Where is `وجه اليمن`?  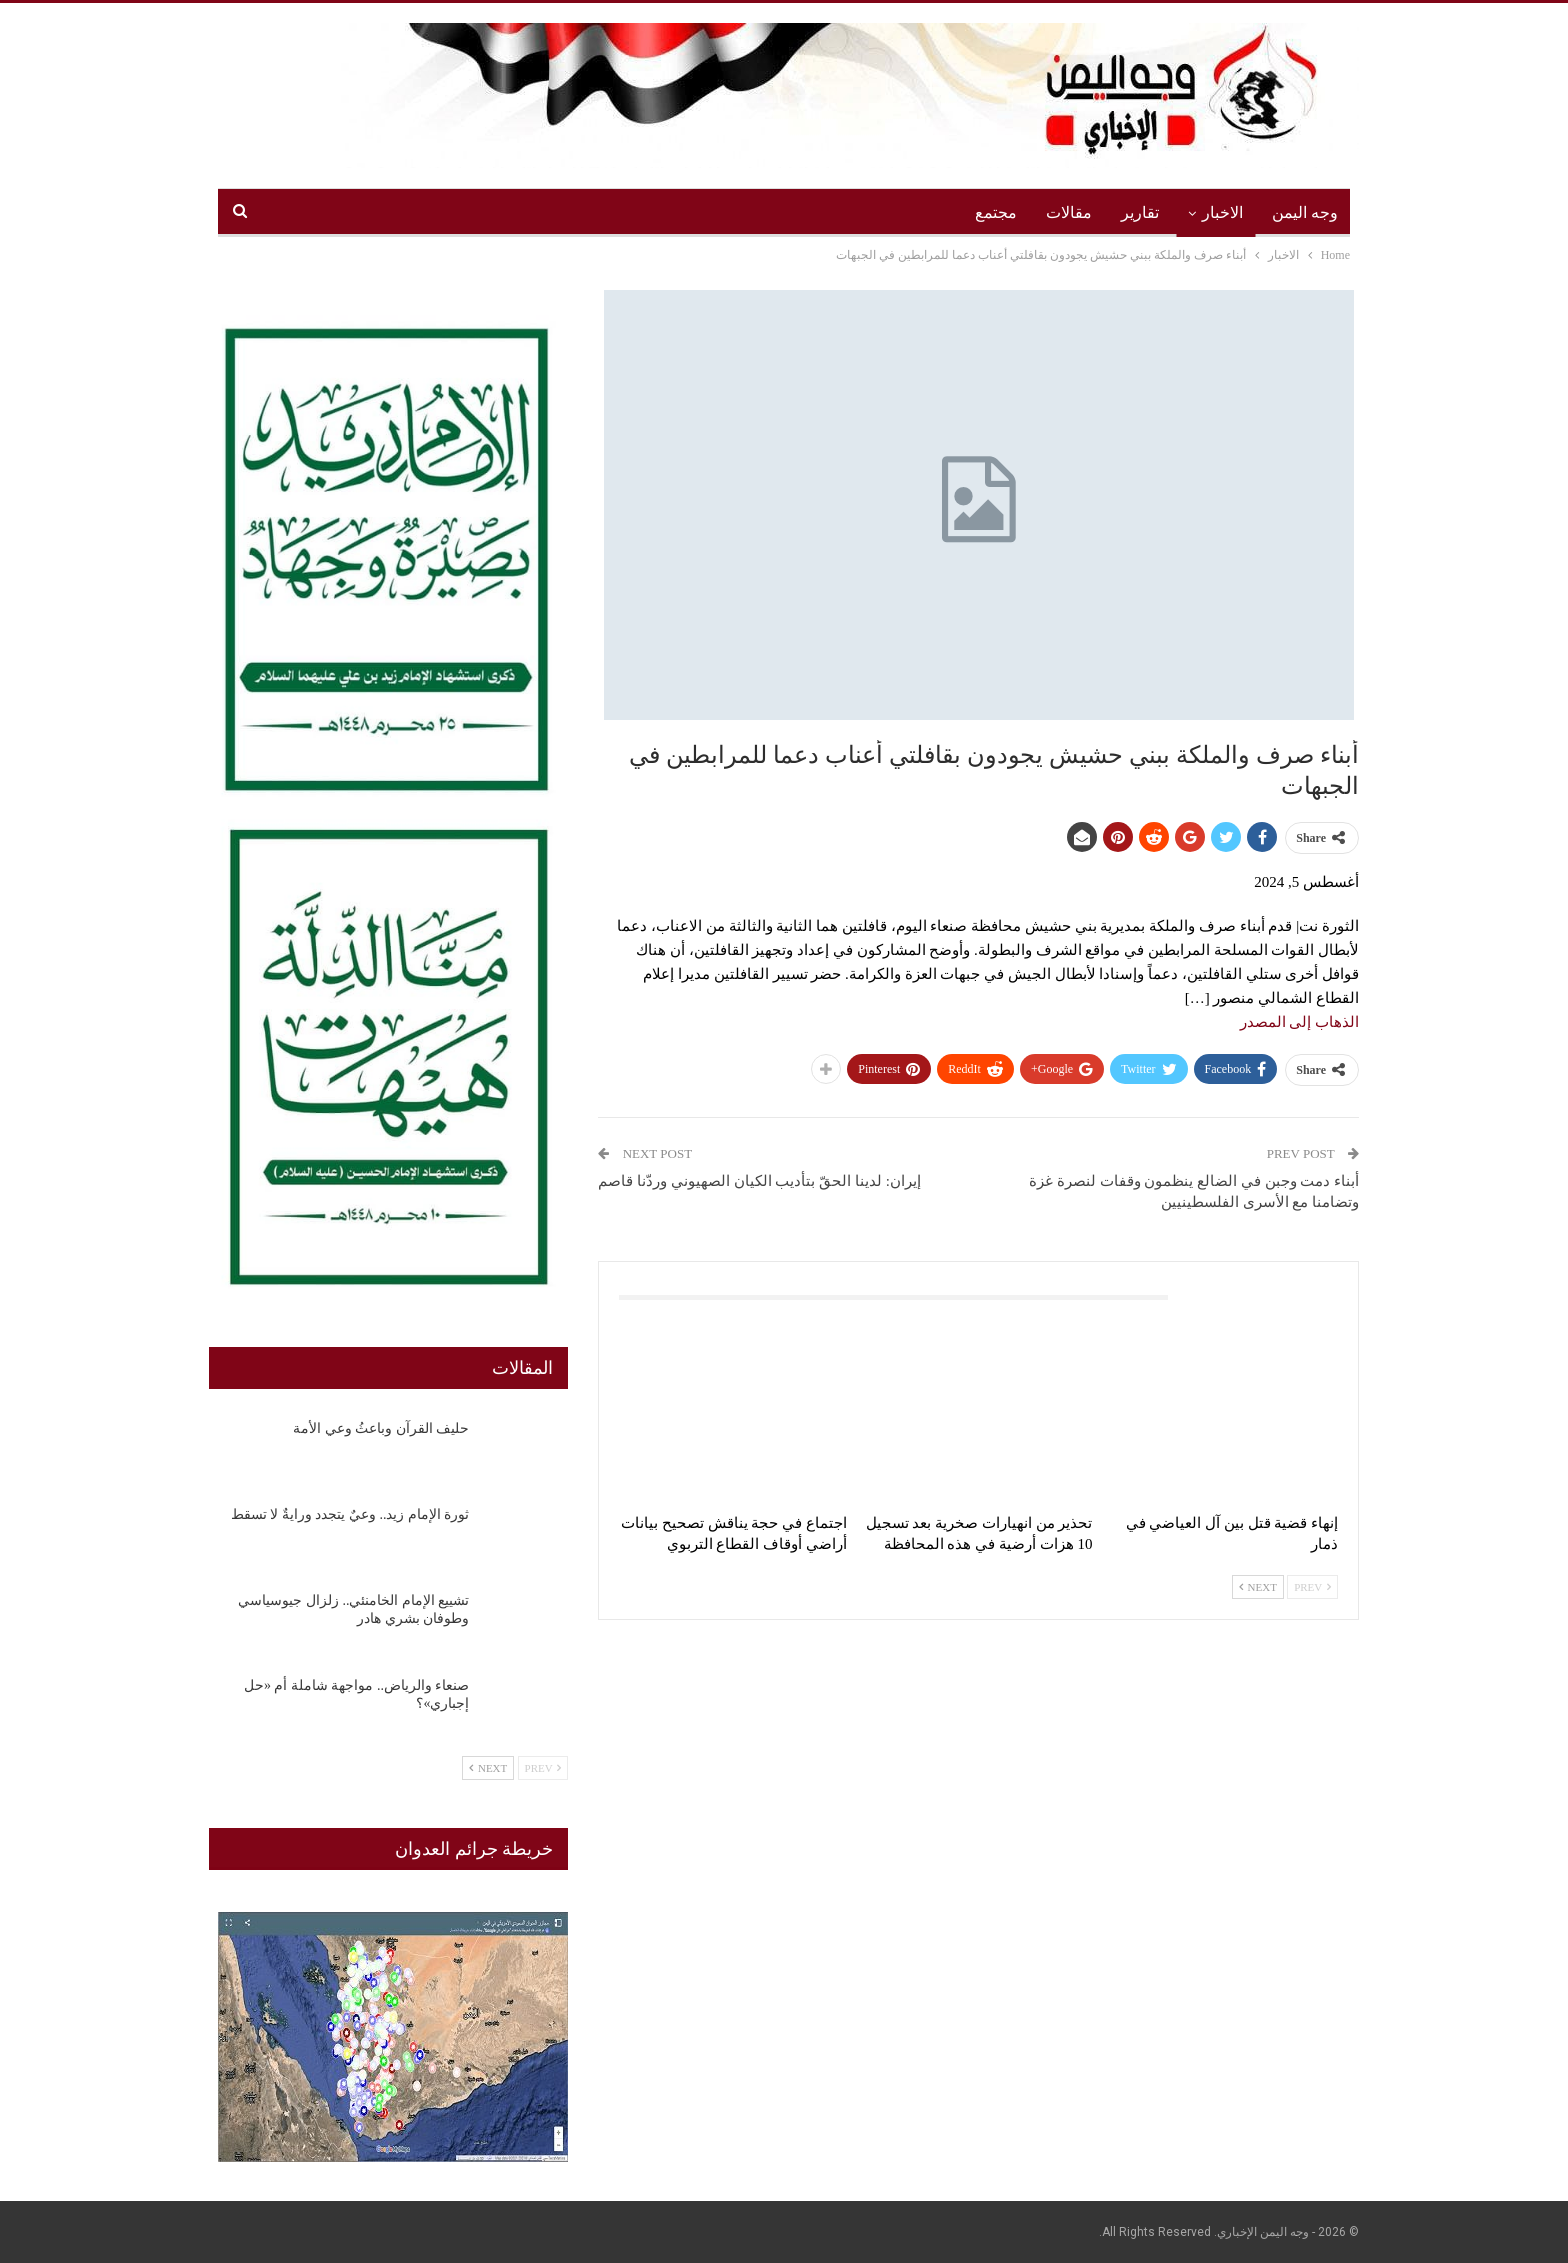
وجه اليمن is located at coordinates (1305, 212).